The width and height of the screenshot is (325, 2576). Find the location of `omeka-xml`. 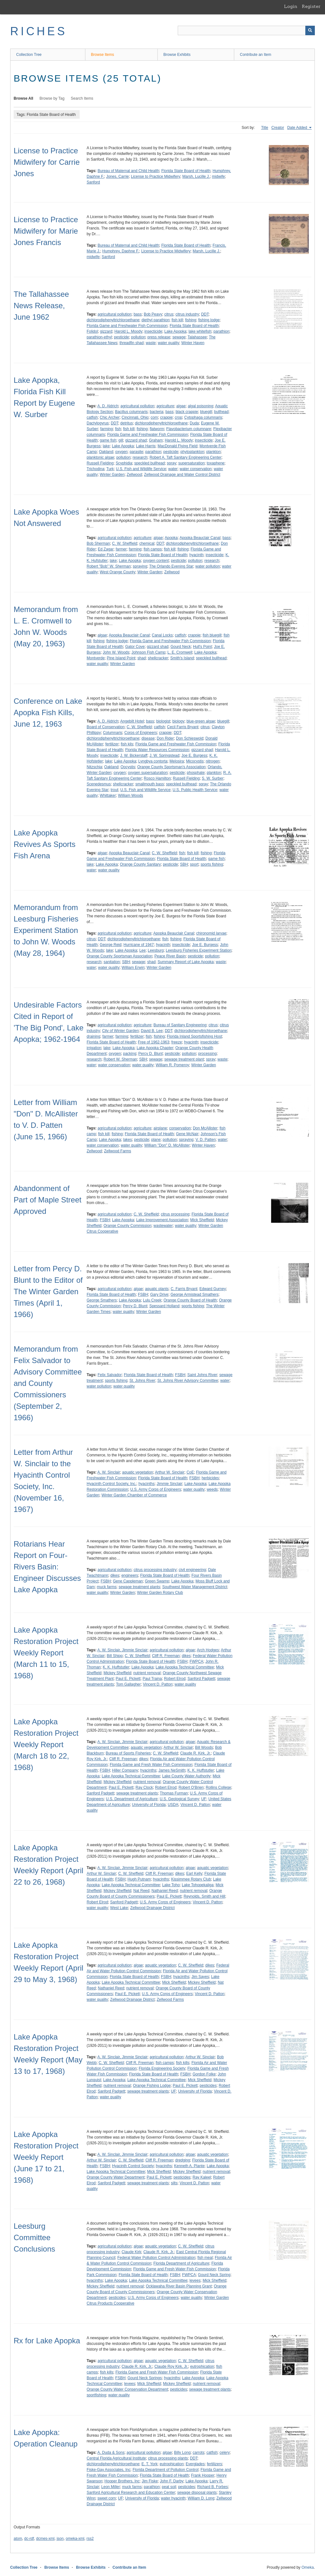

omeka-xml is located at coordinates (75, 2538).